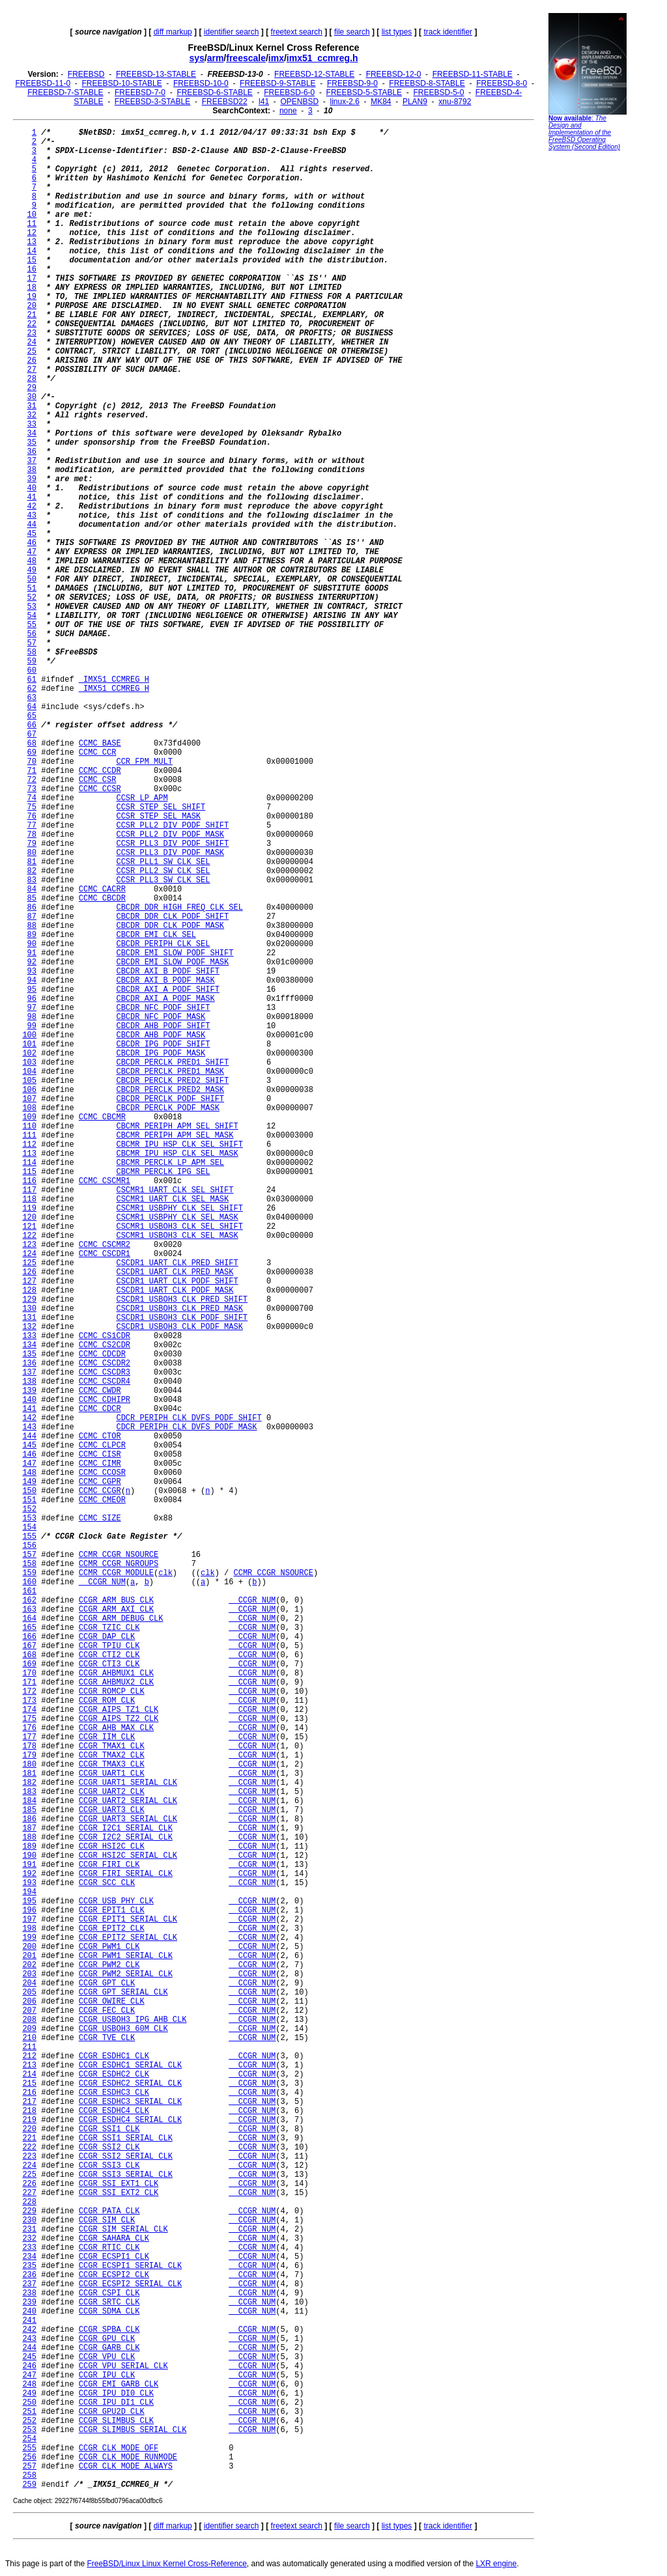  I want to click on CCMC_CMEOR, so click(102, 1500).